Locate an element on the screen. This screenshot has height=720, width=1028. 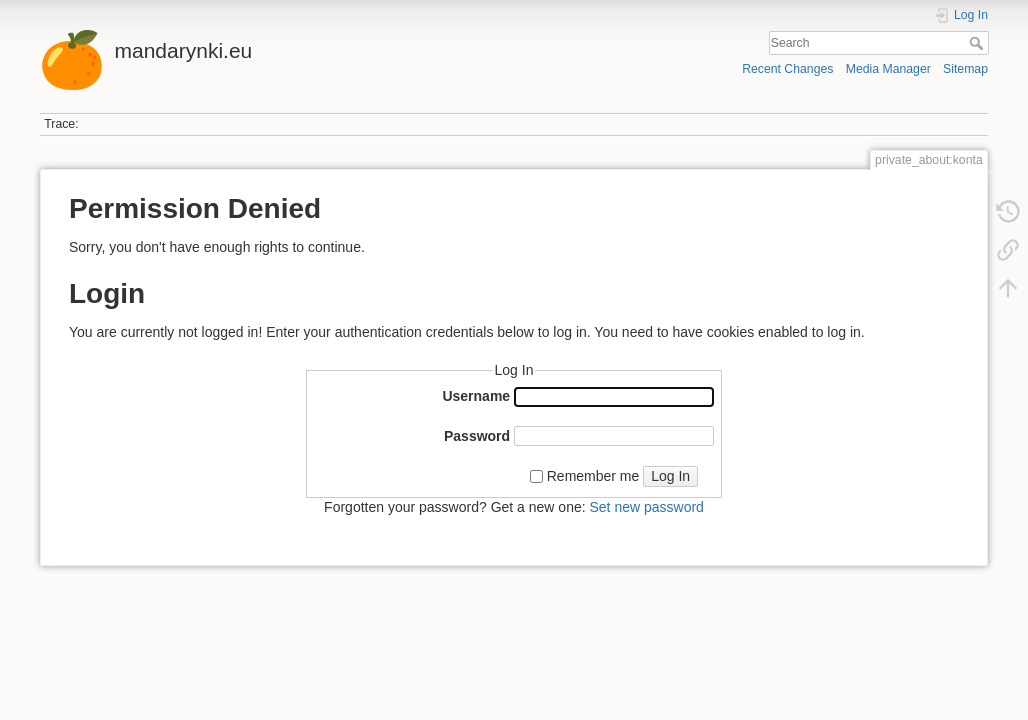
Recent Changes is located at coordinates (787, 69).